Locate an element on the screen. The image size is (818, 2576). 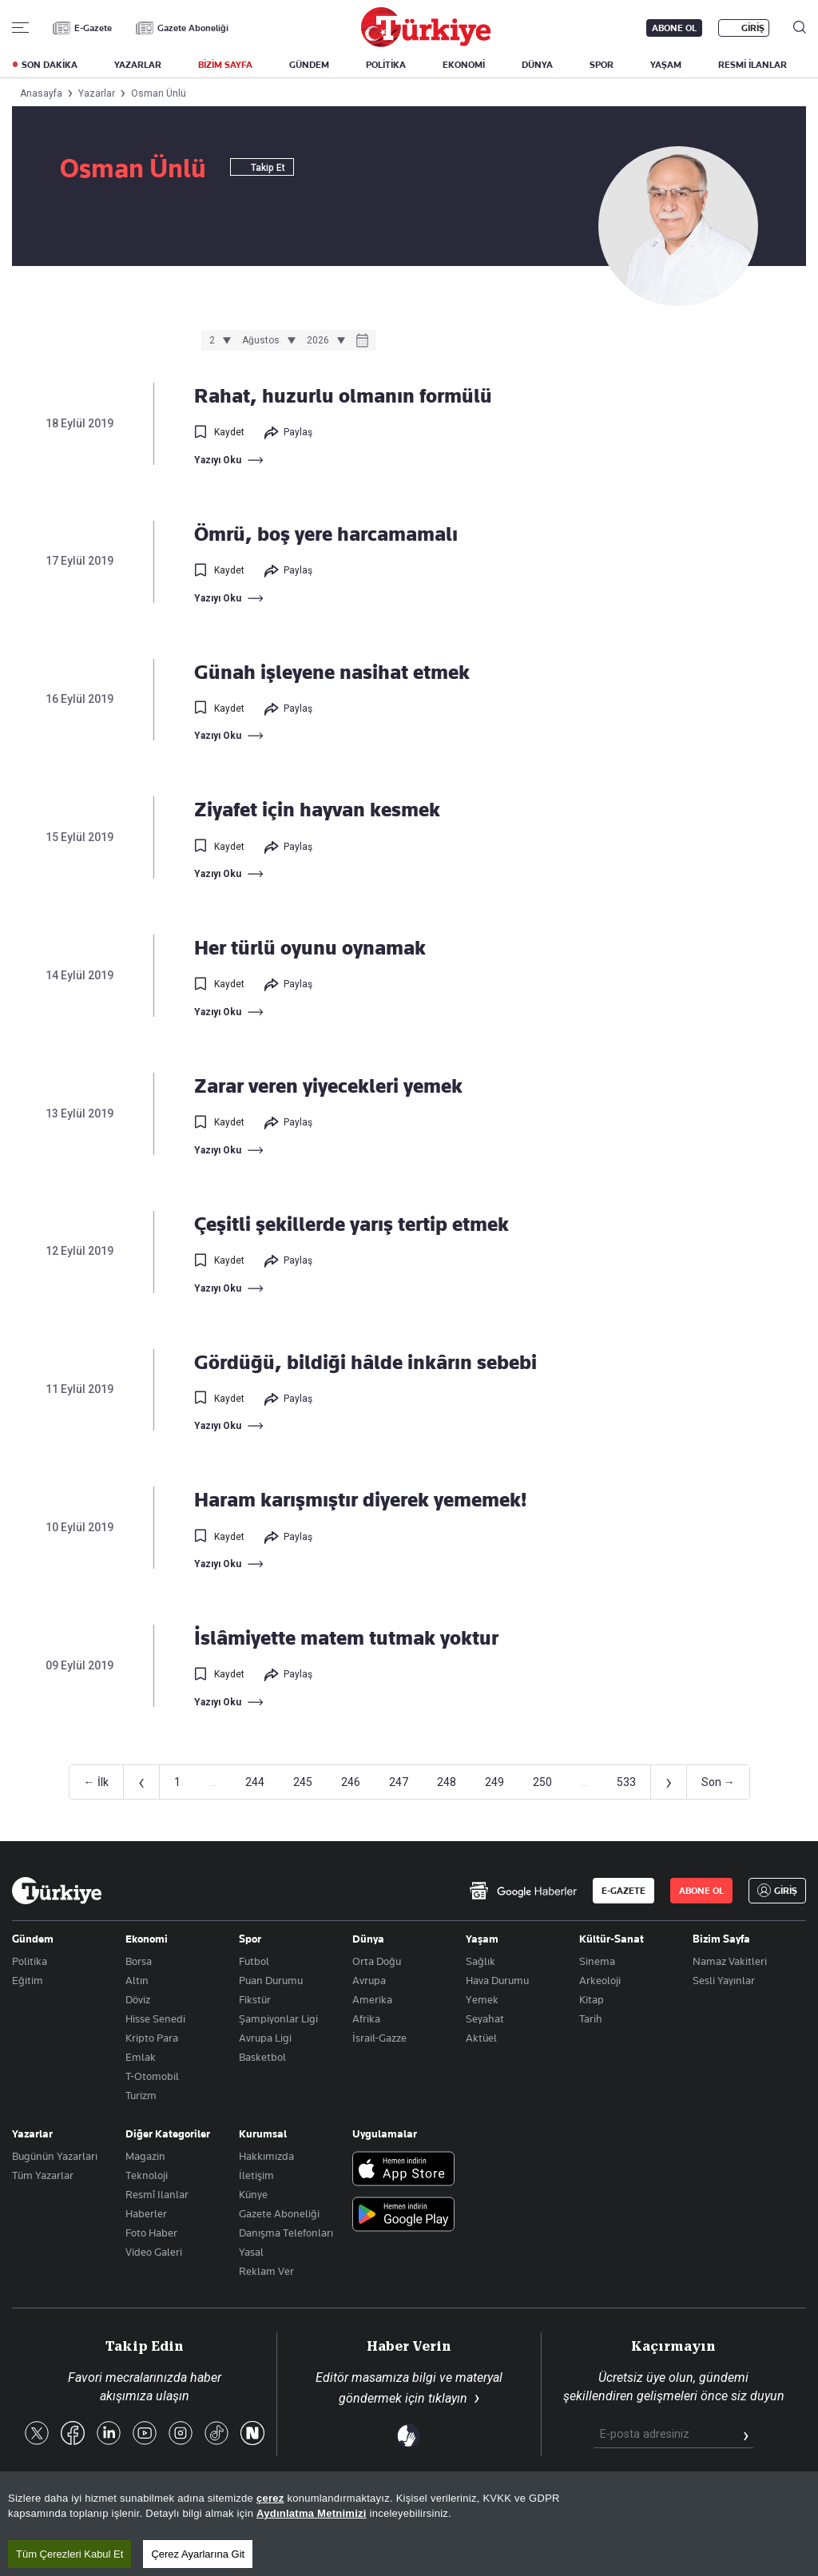
Kurumsal is located at coordinates (263, 2133).